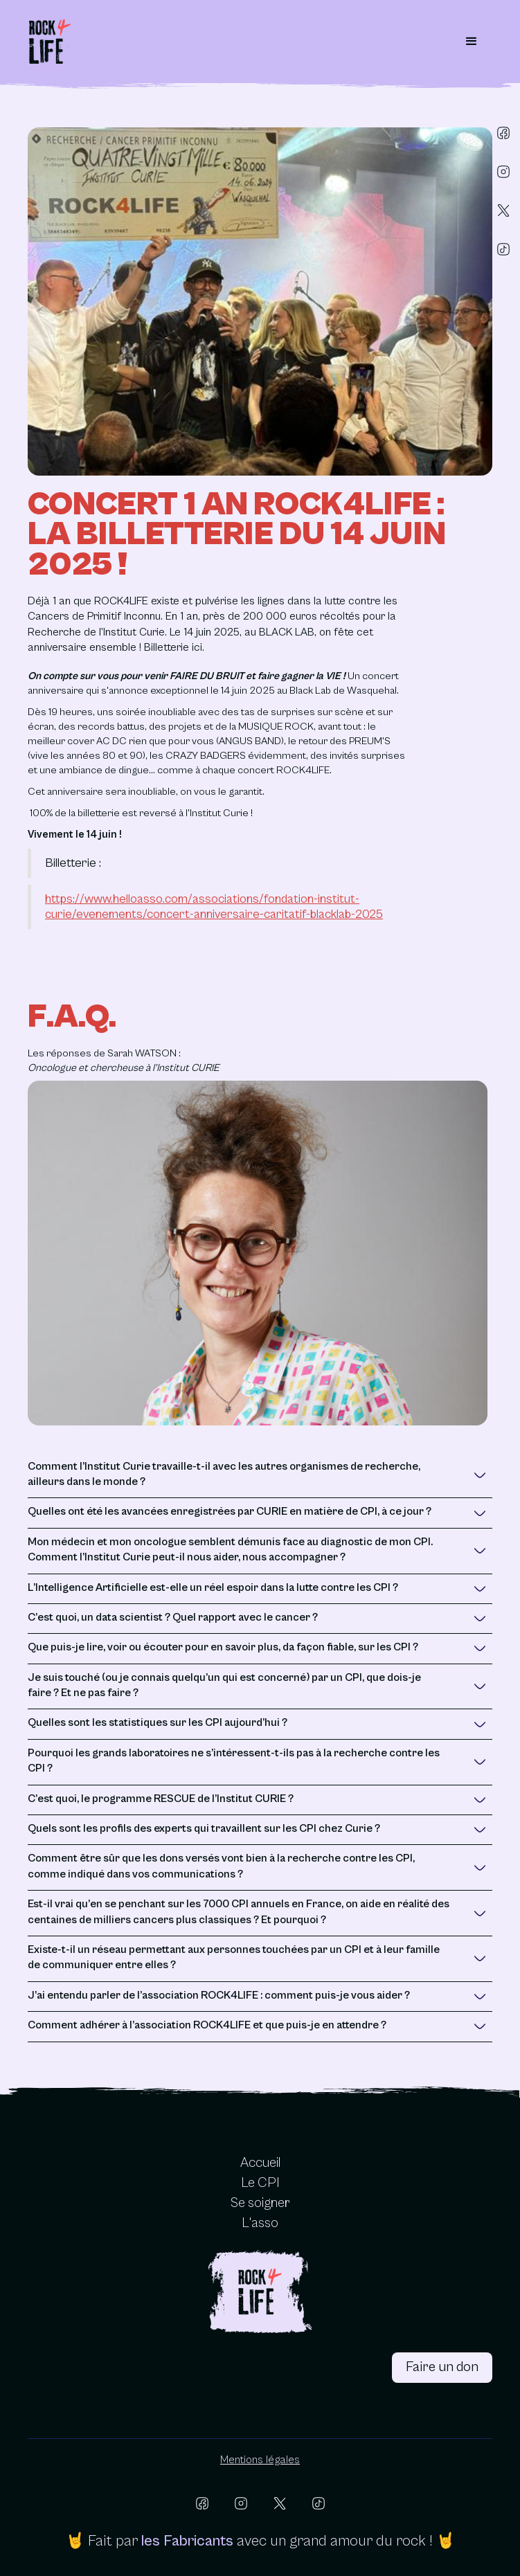  What do you see at coordinates (471, 41) in the screenshot?
I see `[button]` at bounding box center [471, 41].